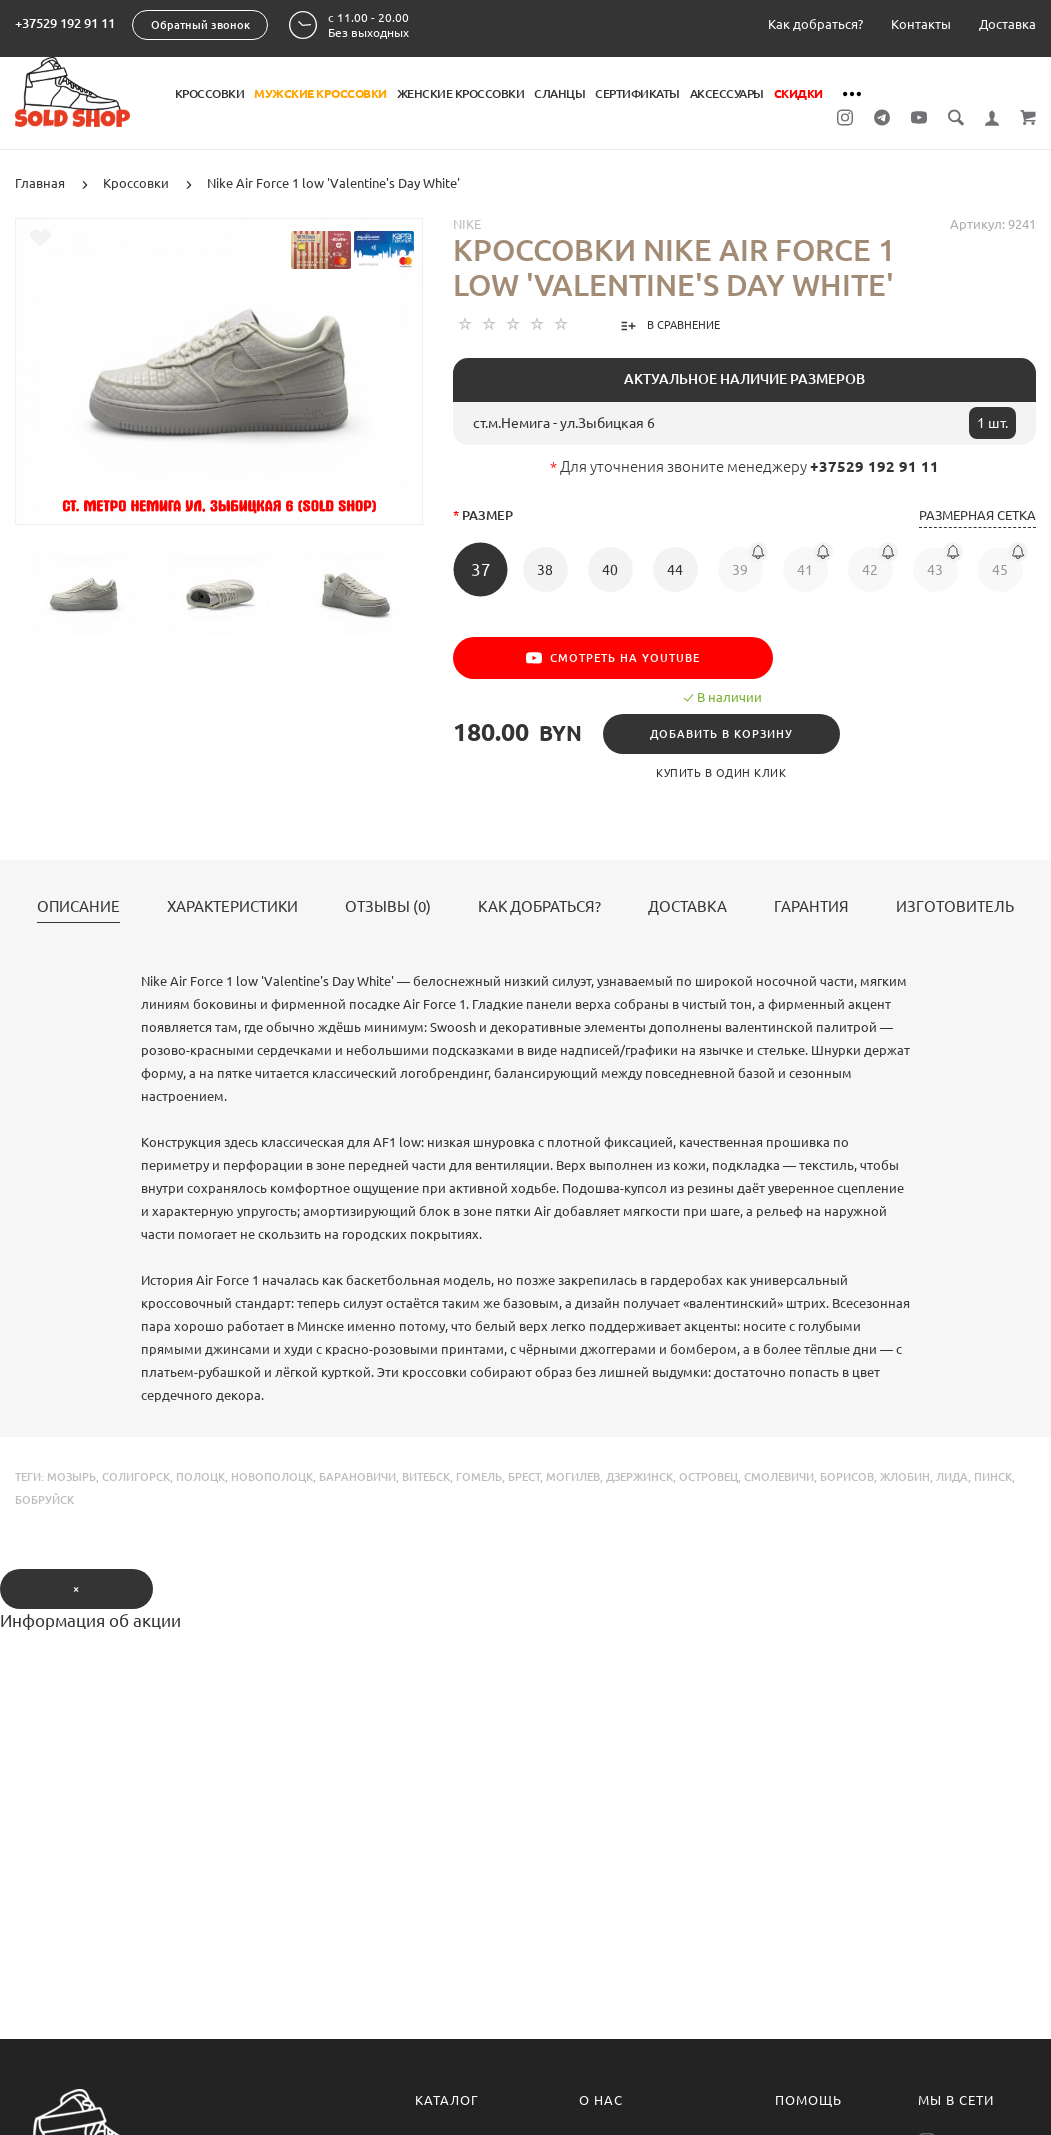 The height and width of the screenshot is (2135, 1051). Describe the element at coordinates (320, 93) in the screenshot. I see `Мужские кроссовки` at that location.